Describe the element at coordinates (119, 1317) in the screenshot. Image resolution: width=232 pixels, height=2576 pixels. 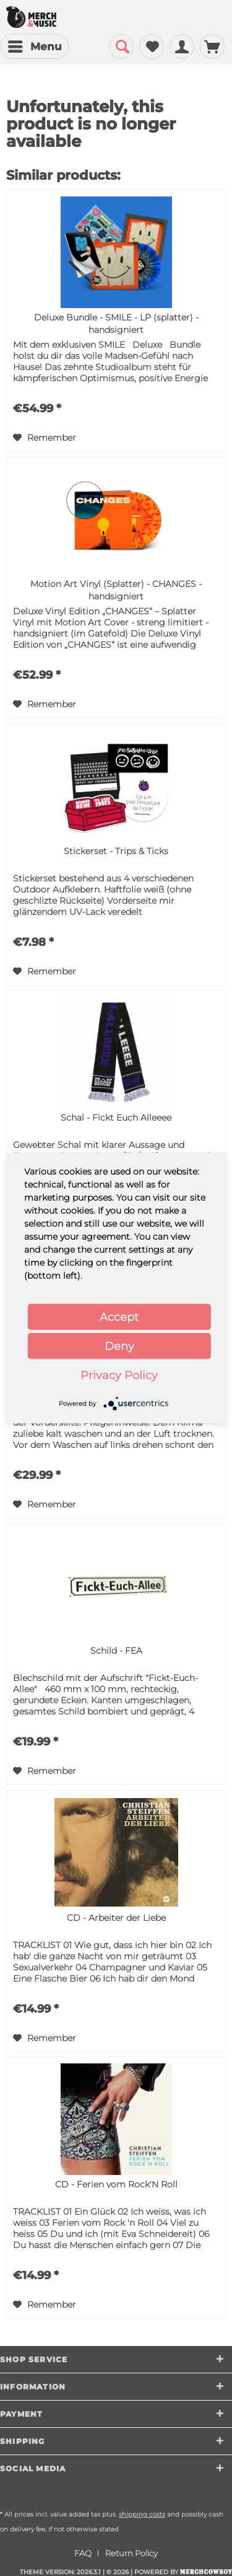
I see `Accept` at that location.